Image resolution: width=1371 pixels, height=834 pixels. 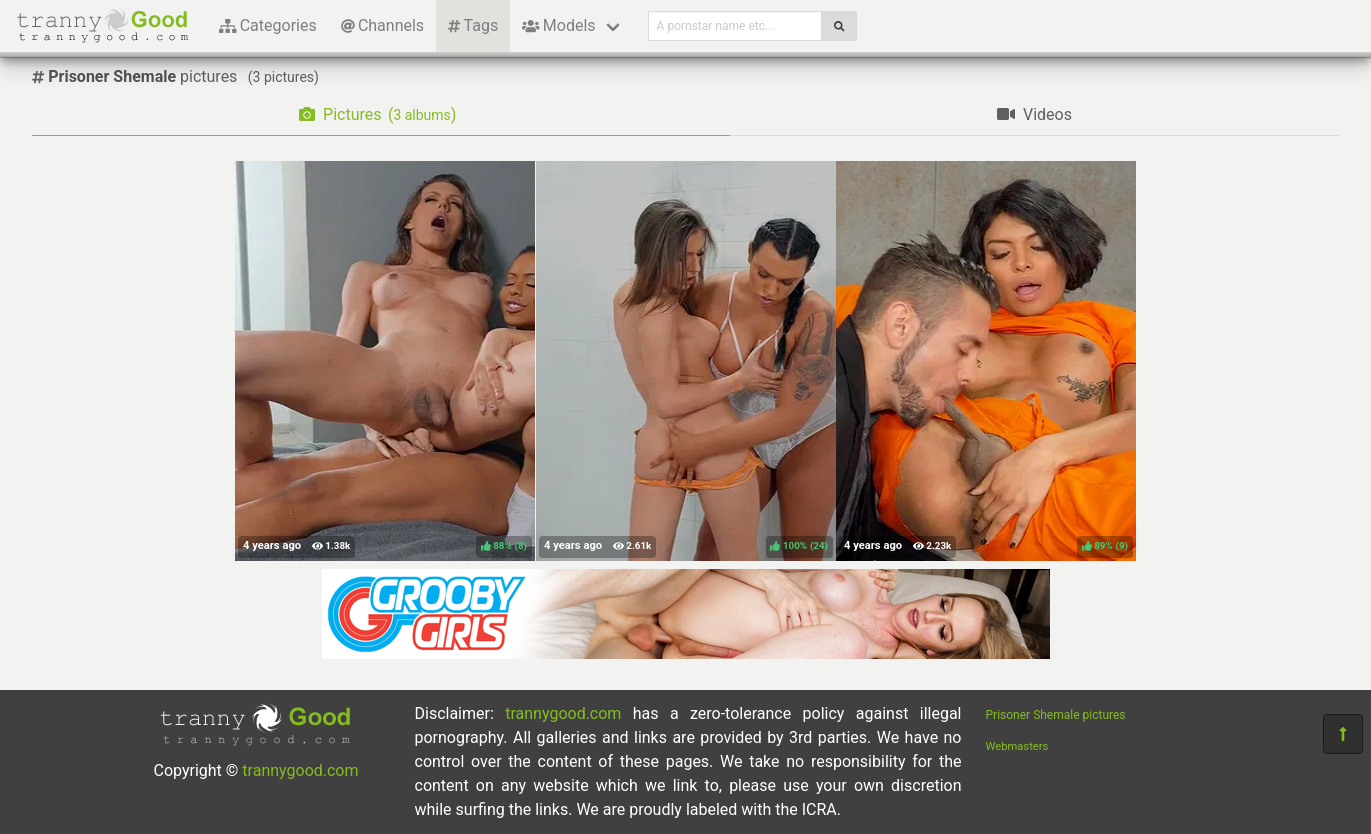 I want to click on Categories, so click(x=268, y=25).